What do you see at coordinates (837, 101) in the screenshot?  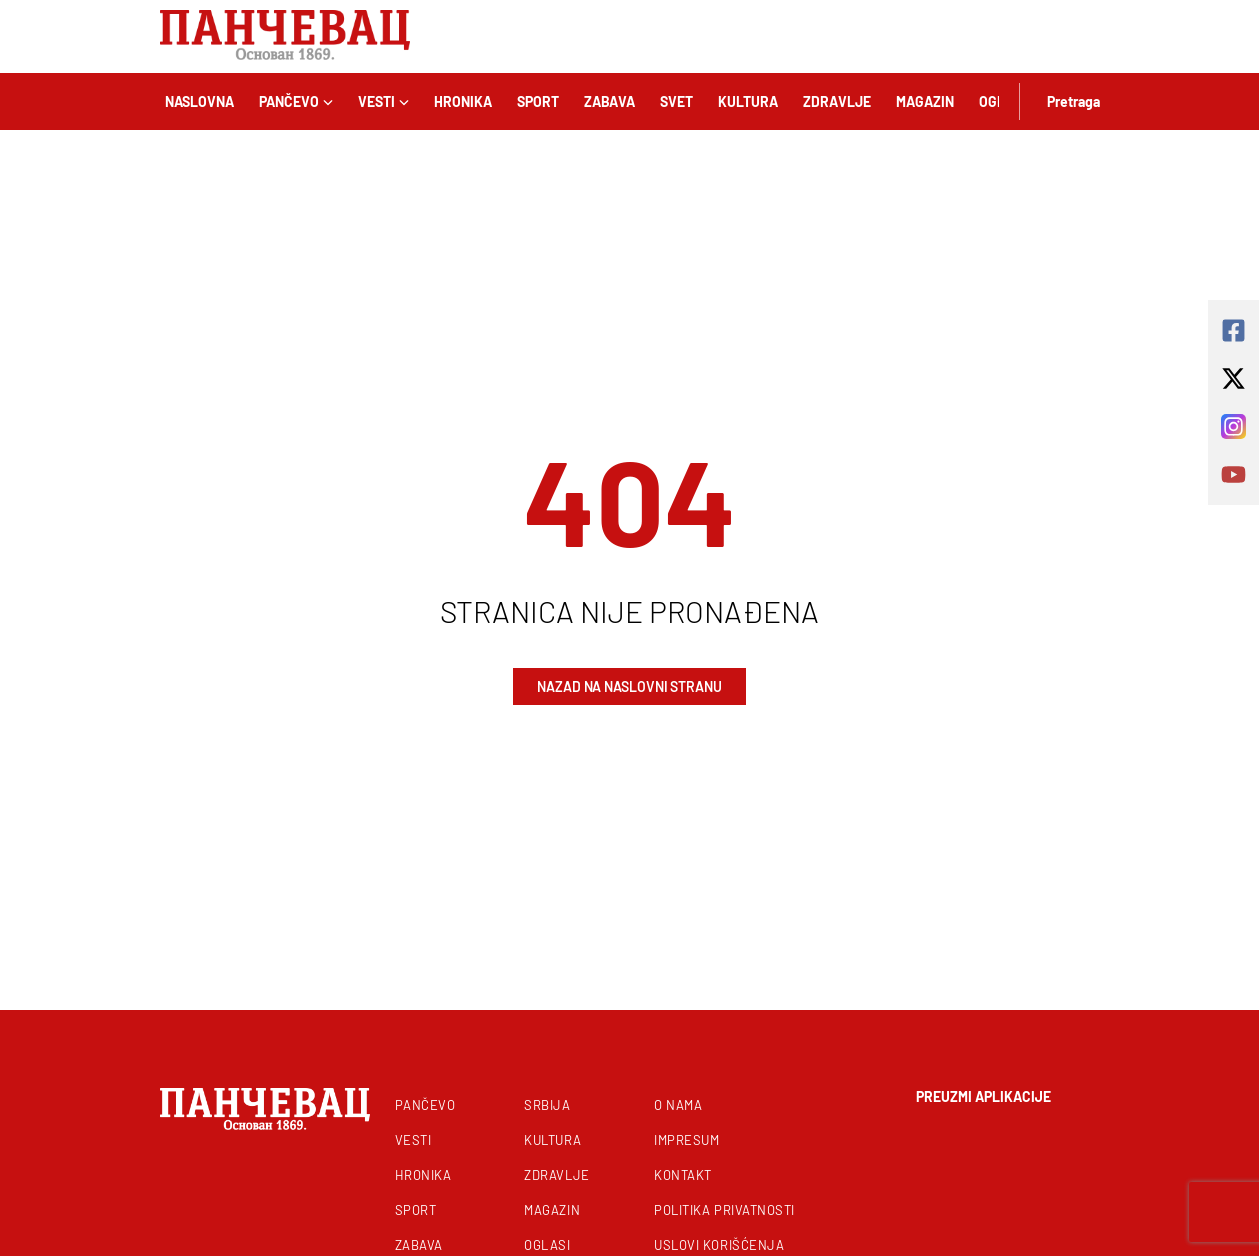 I see `Zdravlje` at bounding box center [837, 101].